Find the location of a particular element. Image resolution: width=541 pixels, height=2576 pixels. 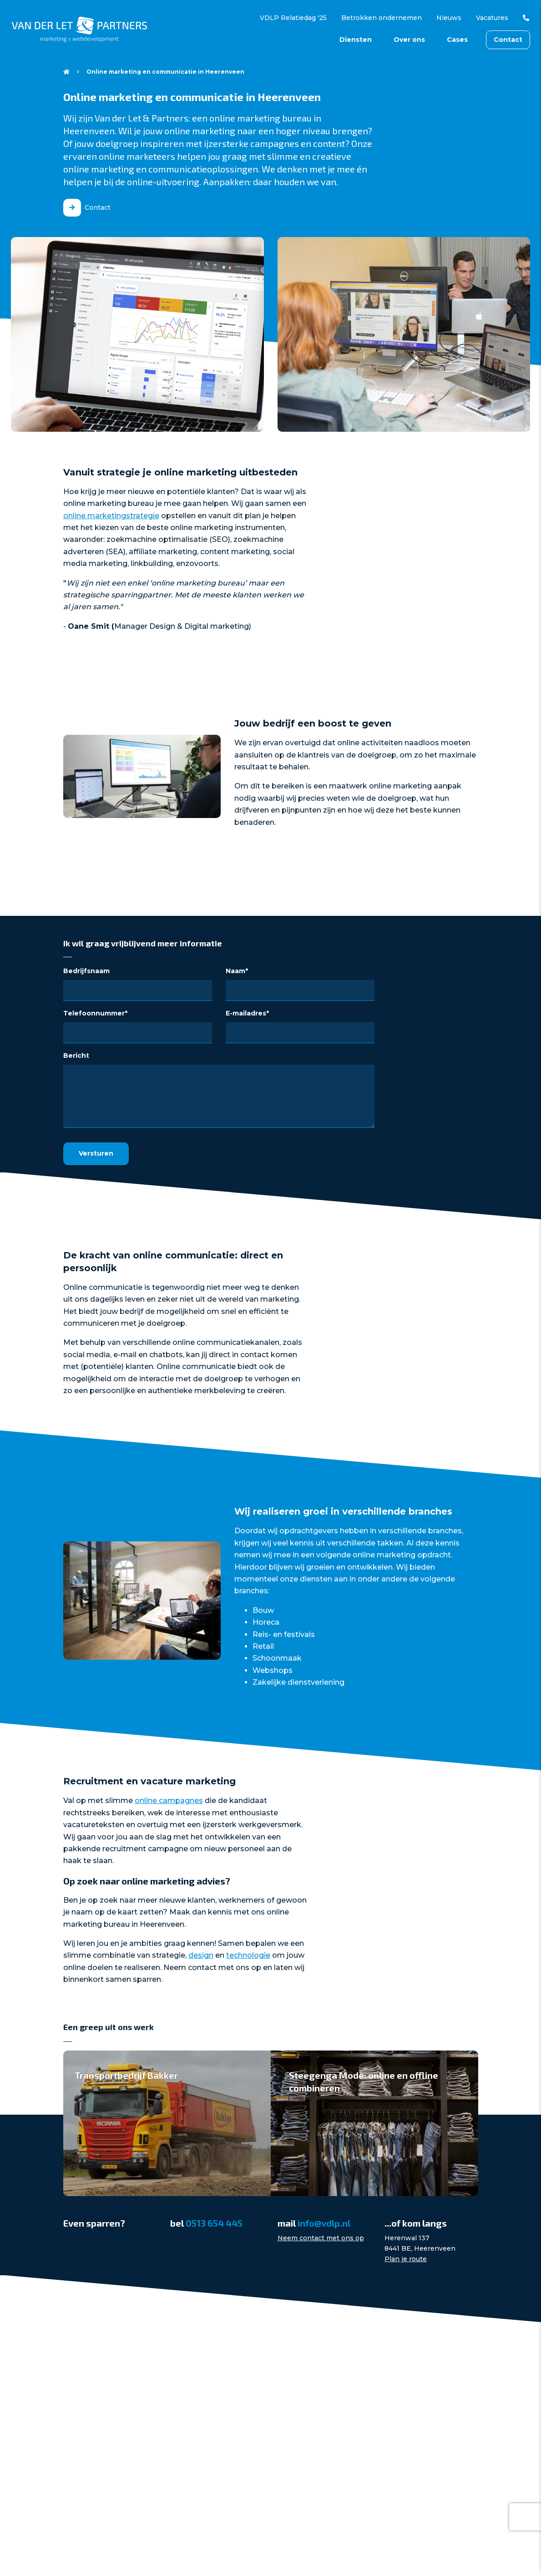

design is located at coordinates (200, 1955).